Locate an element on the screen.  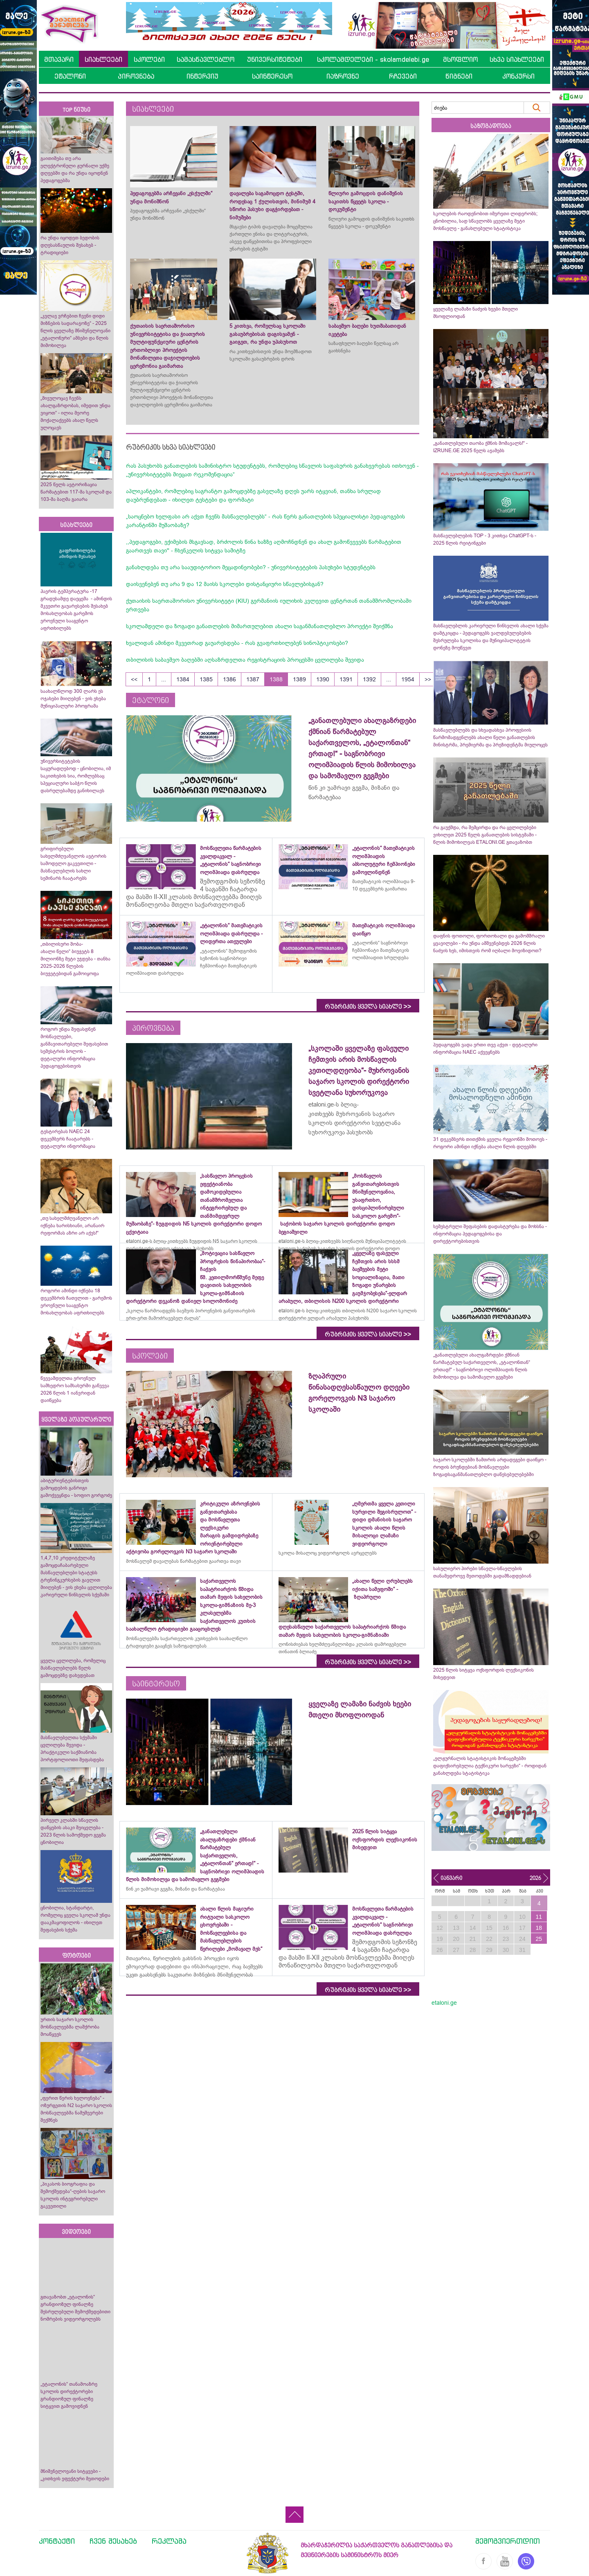
კონკურსი is located at coordinates (518, 76).